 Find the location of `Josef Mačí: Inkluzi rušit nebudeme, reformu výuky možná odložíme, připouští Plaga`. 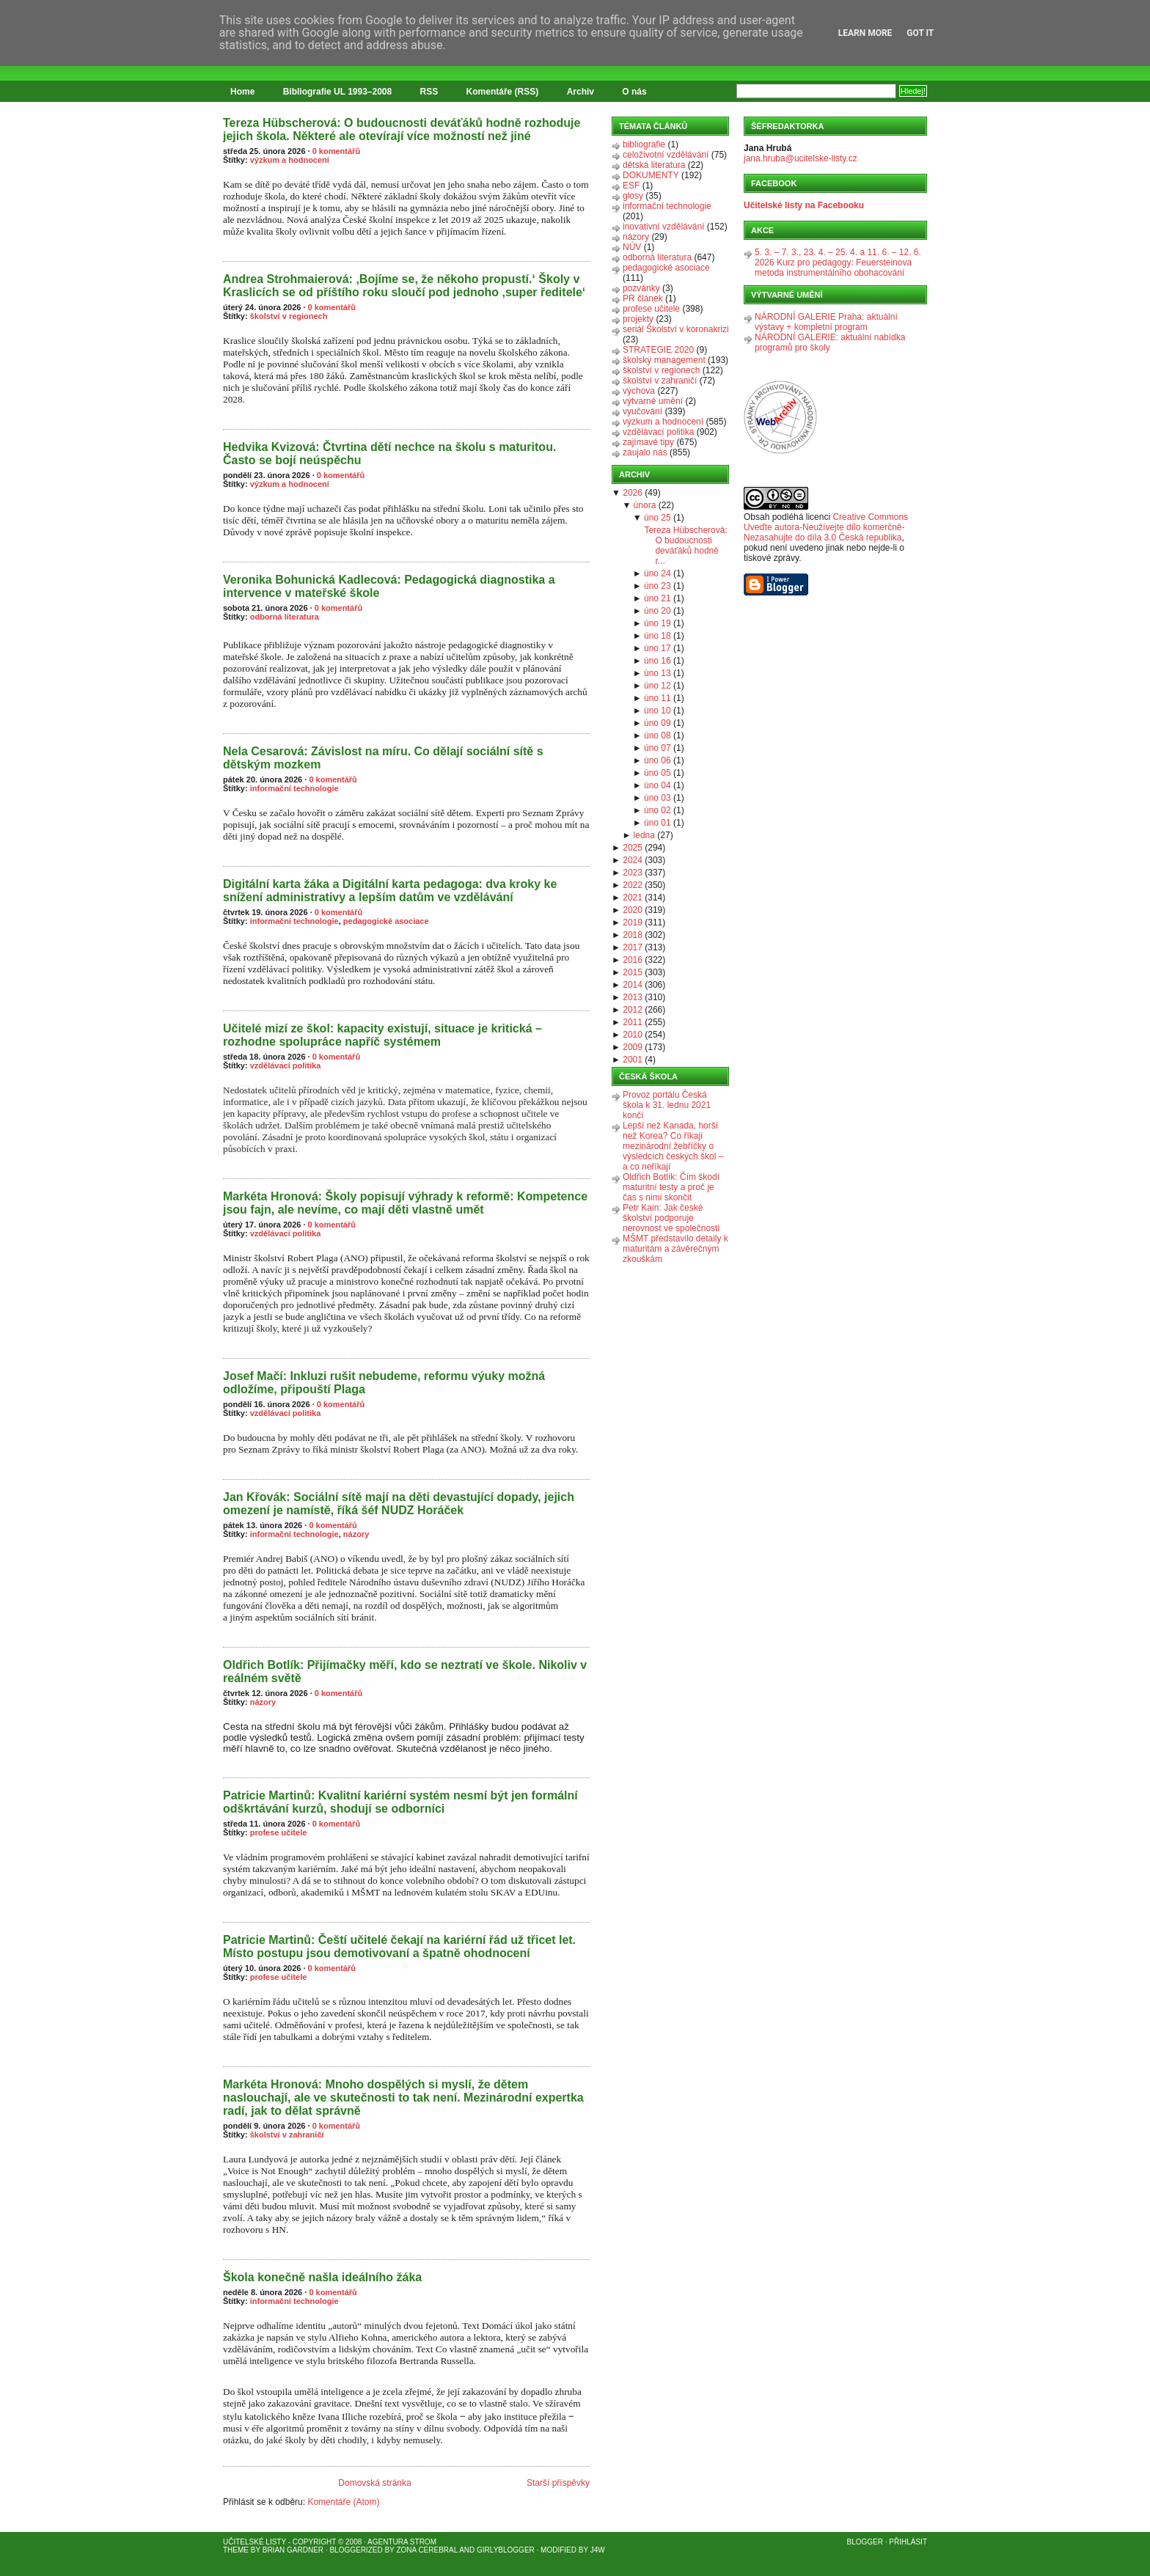

Josef Mačí: Inkluzi rušit nebudeme, reformu výuky možná odložíme, připouští Plaga is located at coordinates (384, 1382).